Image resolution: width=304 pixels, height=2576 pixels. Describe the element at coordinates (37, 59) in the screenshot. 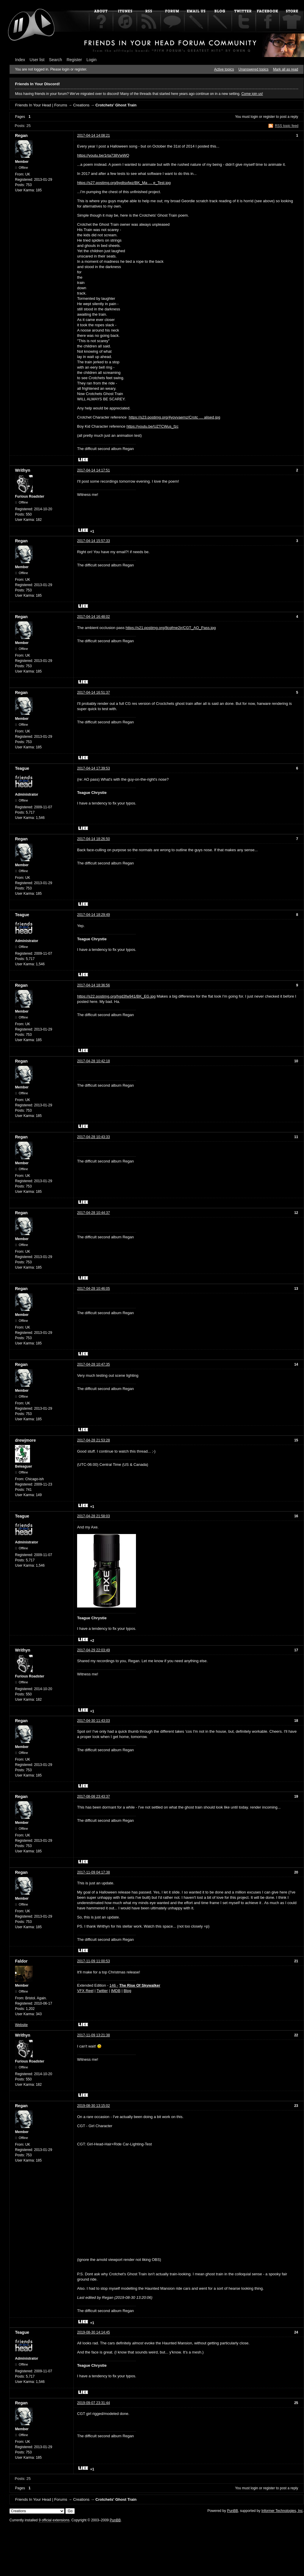

I see `User list` at that location.